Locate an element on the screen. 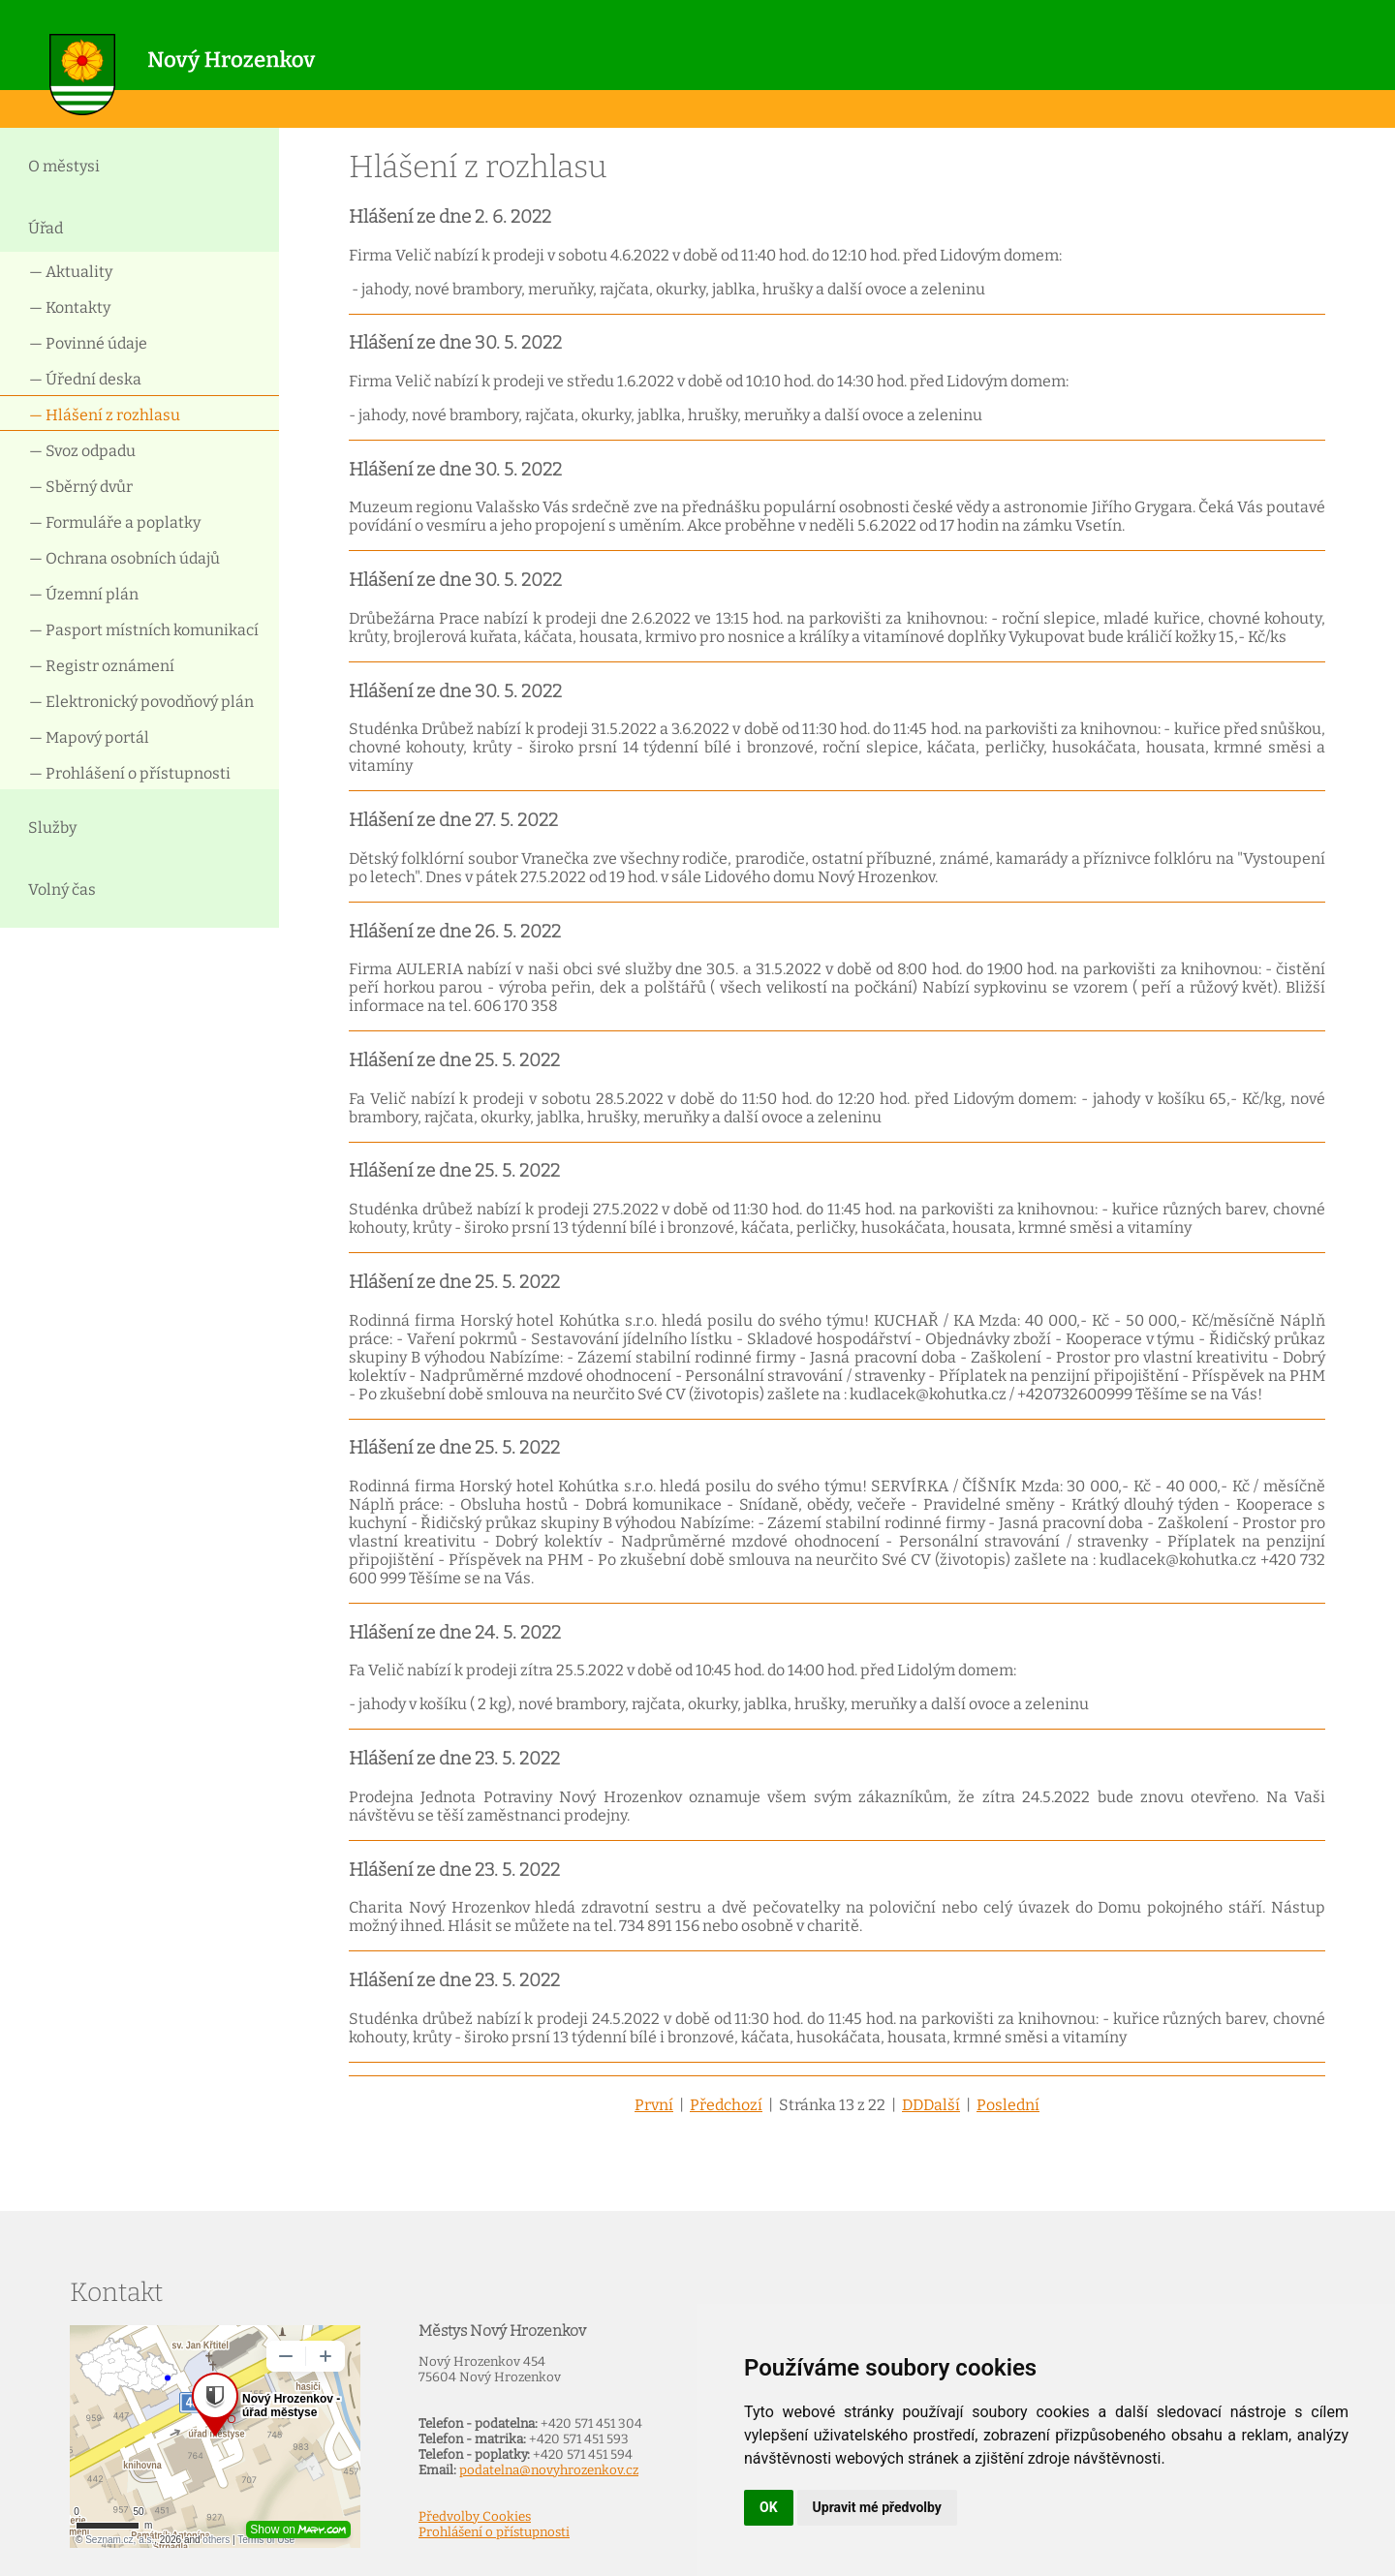 The height and width of the screenshot is (2576, 1395). — Elektronický povodňový plán is located at coordinates (141, 701).